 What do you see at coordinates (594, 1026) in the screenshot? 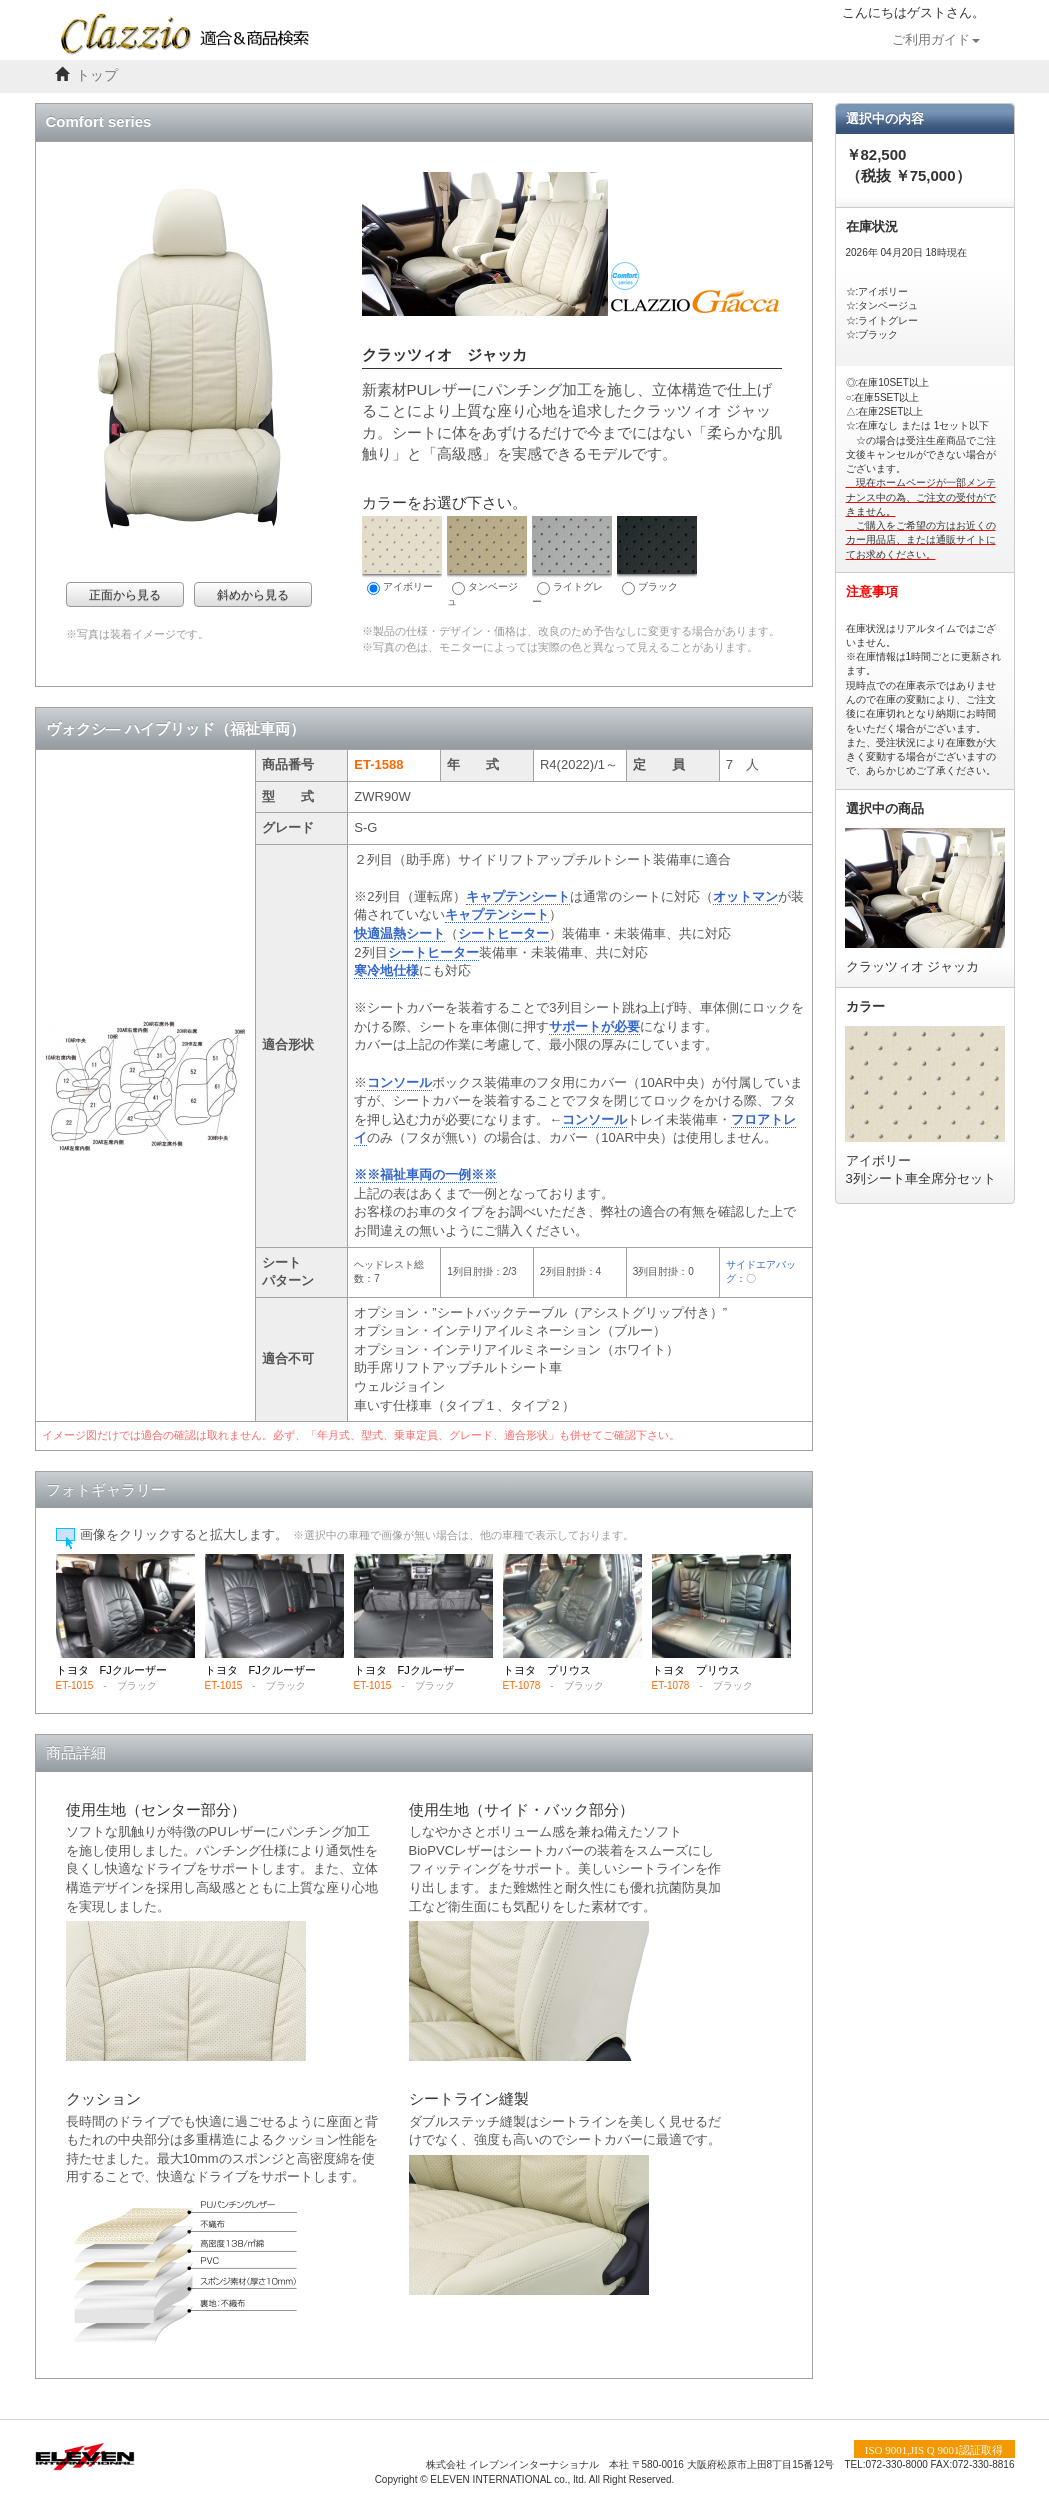
I see `サポートが必要` at bounding box center [594, 1026].